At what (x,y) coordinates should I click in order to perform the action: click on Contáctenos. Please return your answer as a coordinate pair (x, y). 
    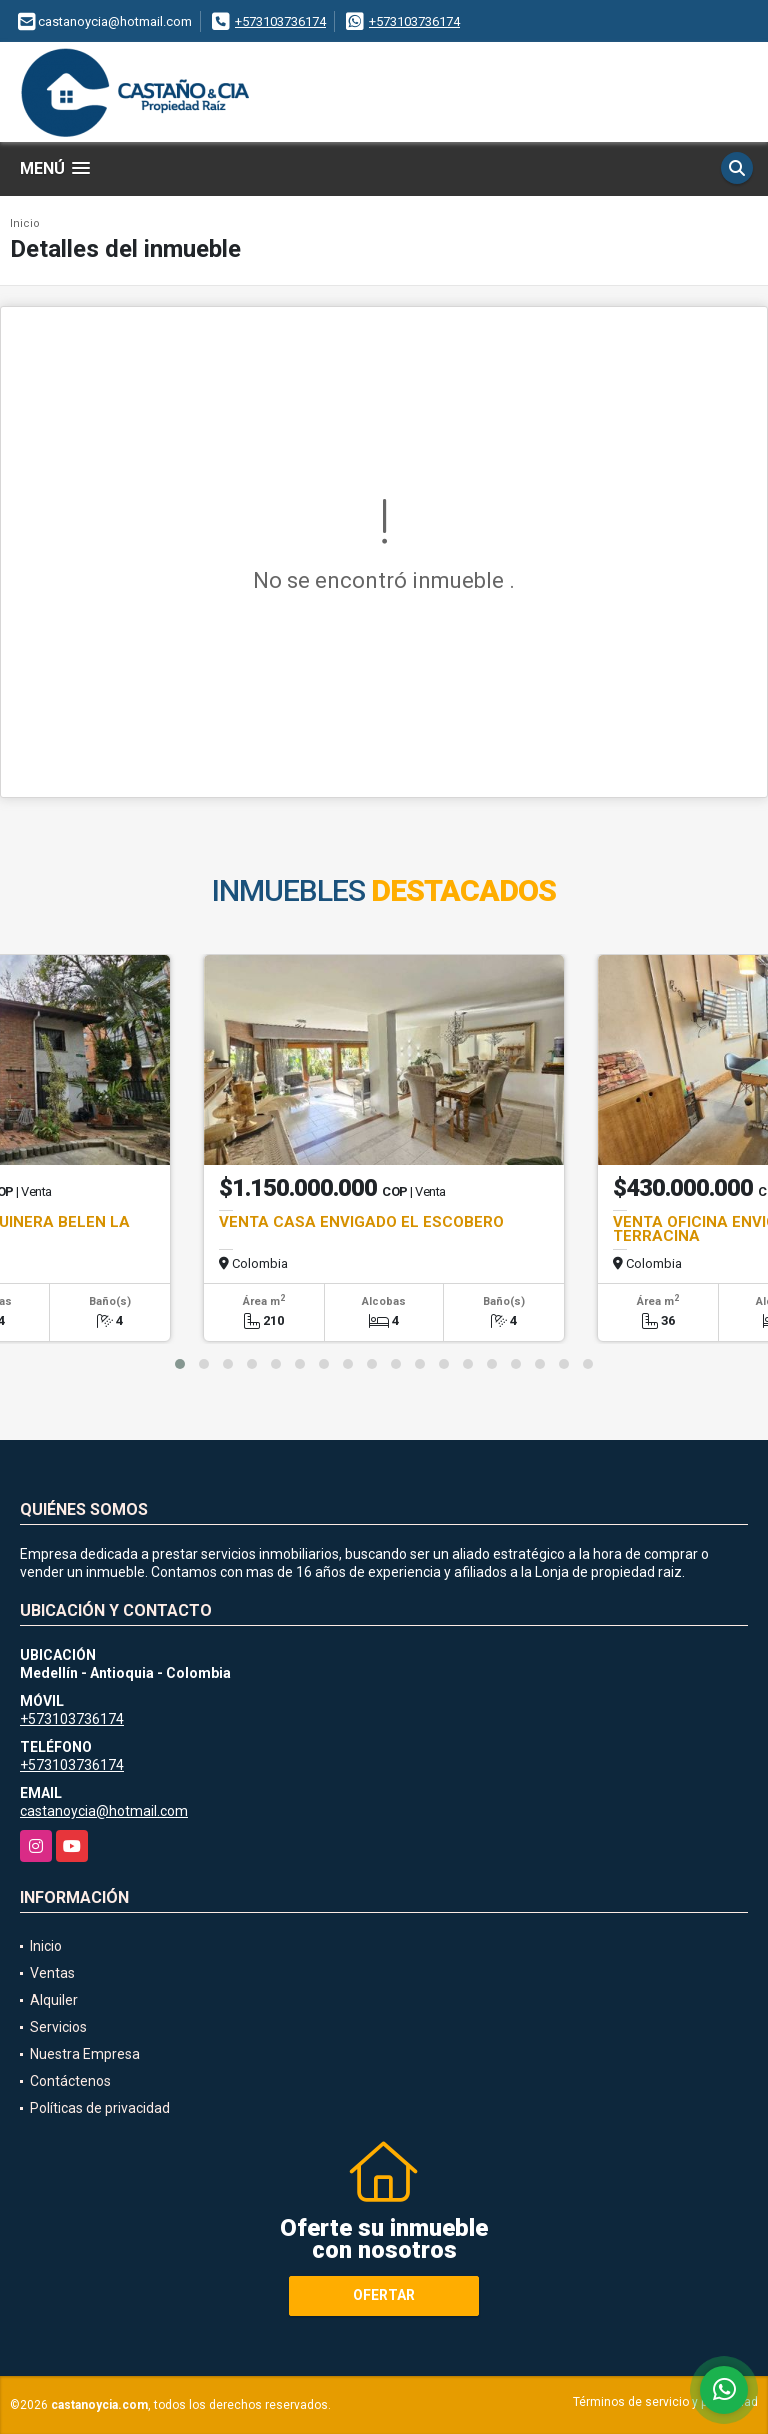
    Looking at the image, I should click on (70, 2081).